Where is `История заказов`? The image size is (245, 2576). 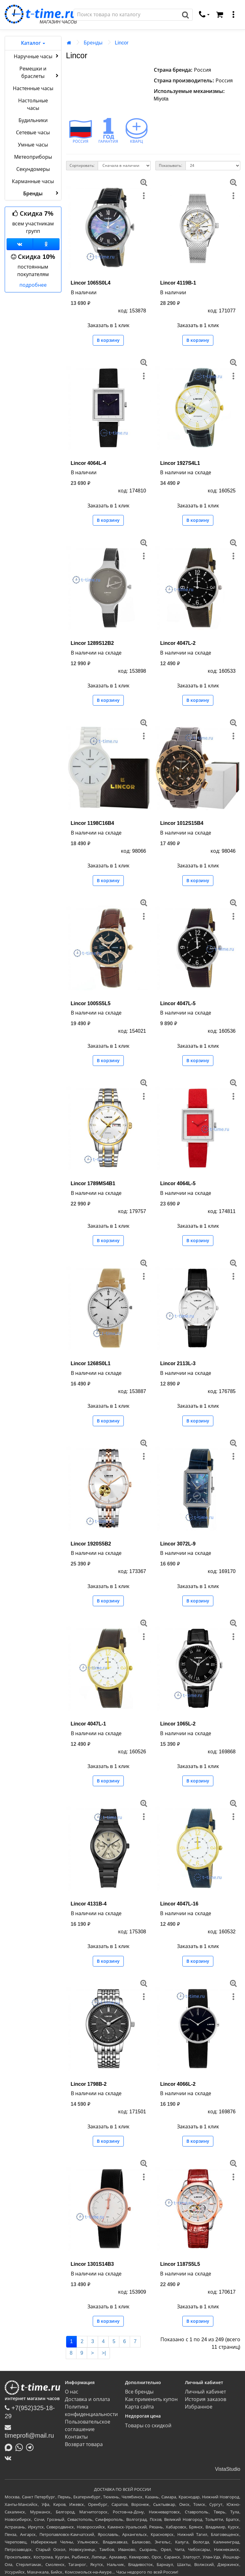
История заказов is located at coordinates (205, 2399).